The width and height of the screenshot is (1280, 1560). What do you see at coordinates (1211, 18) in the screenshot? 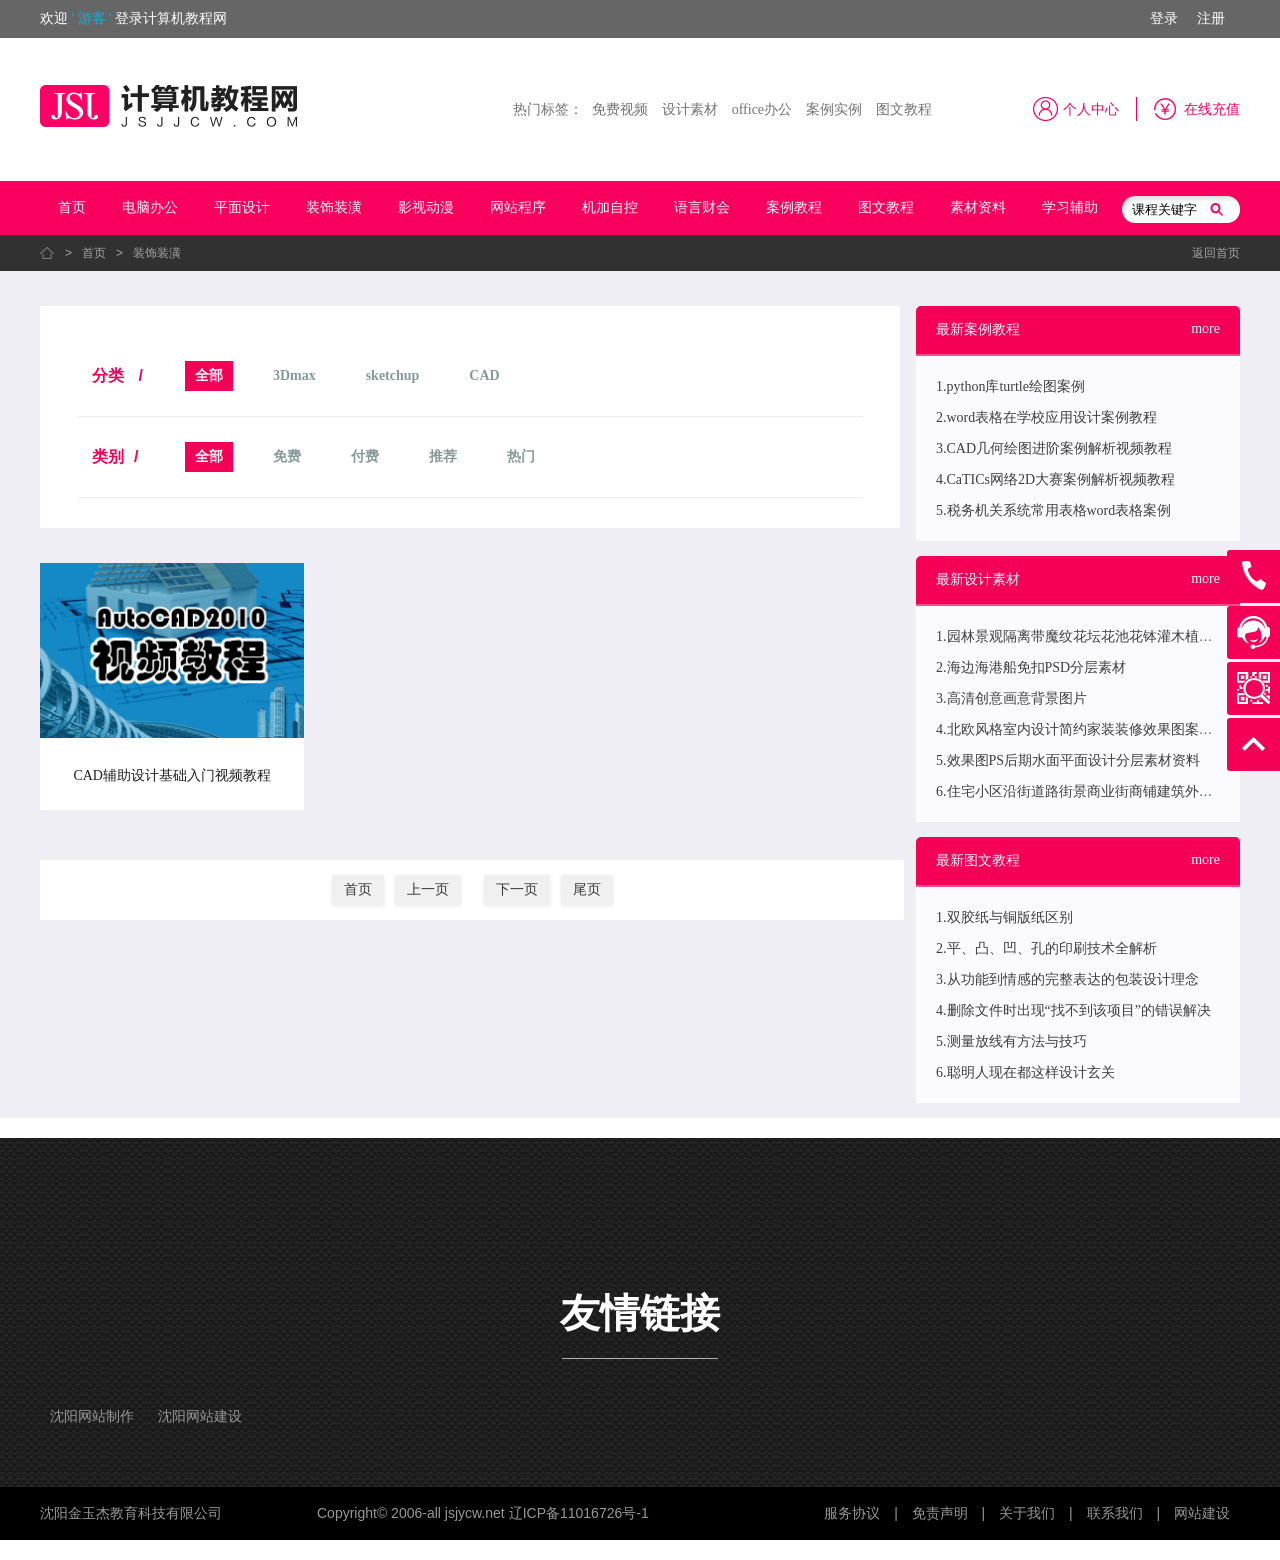
I see `注册` at bounding box center [1211, 18].